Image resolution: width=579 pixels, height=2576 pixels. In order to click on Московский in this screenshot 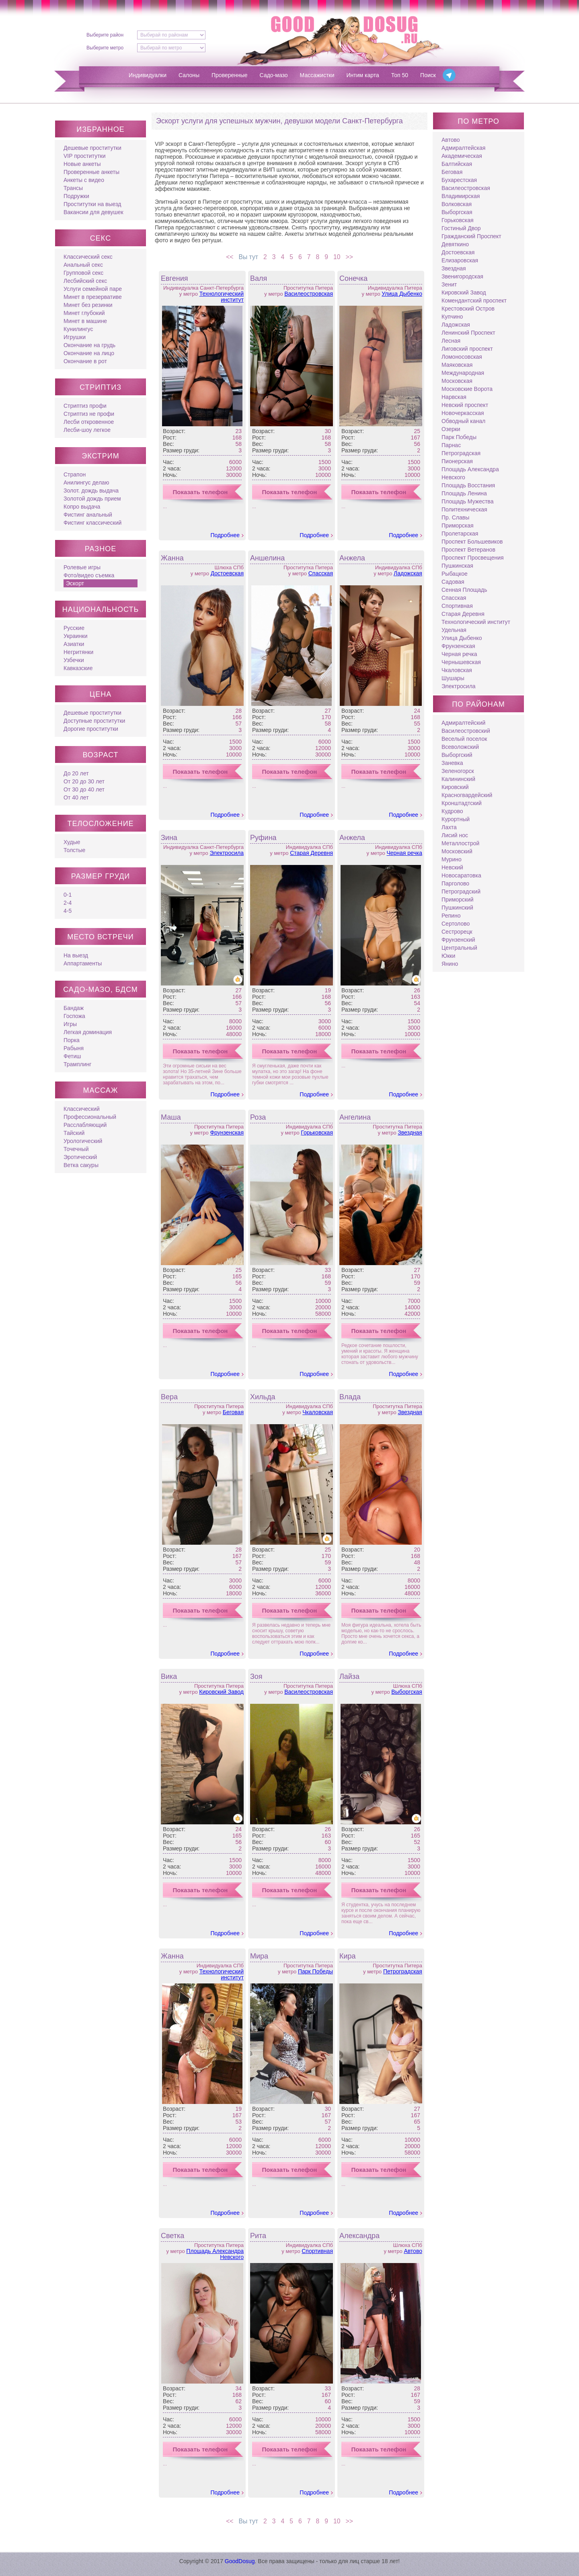, I will do `click(456, 851)`.